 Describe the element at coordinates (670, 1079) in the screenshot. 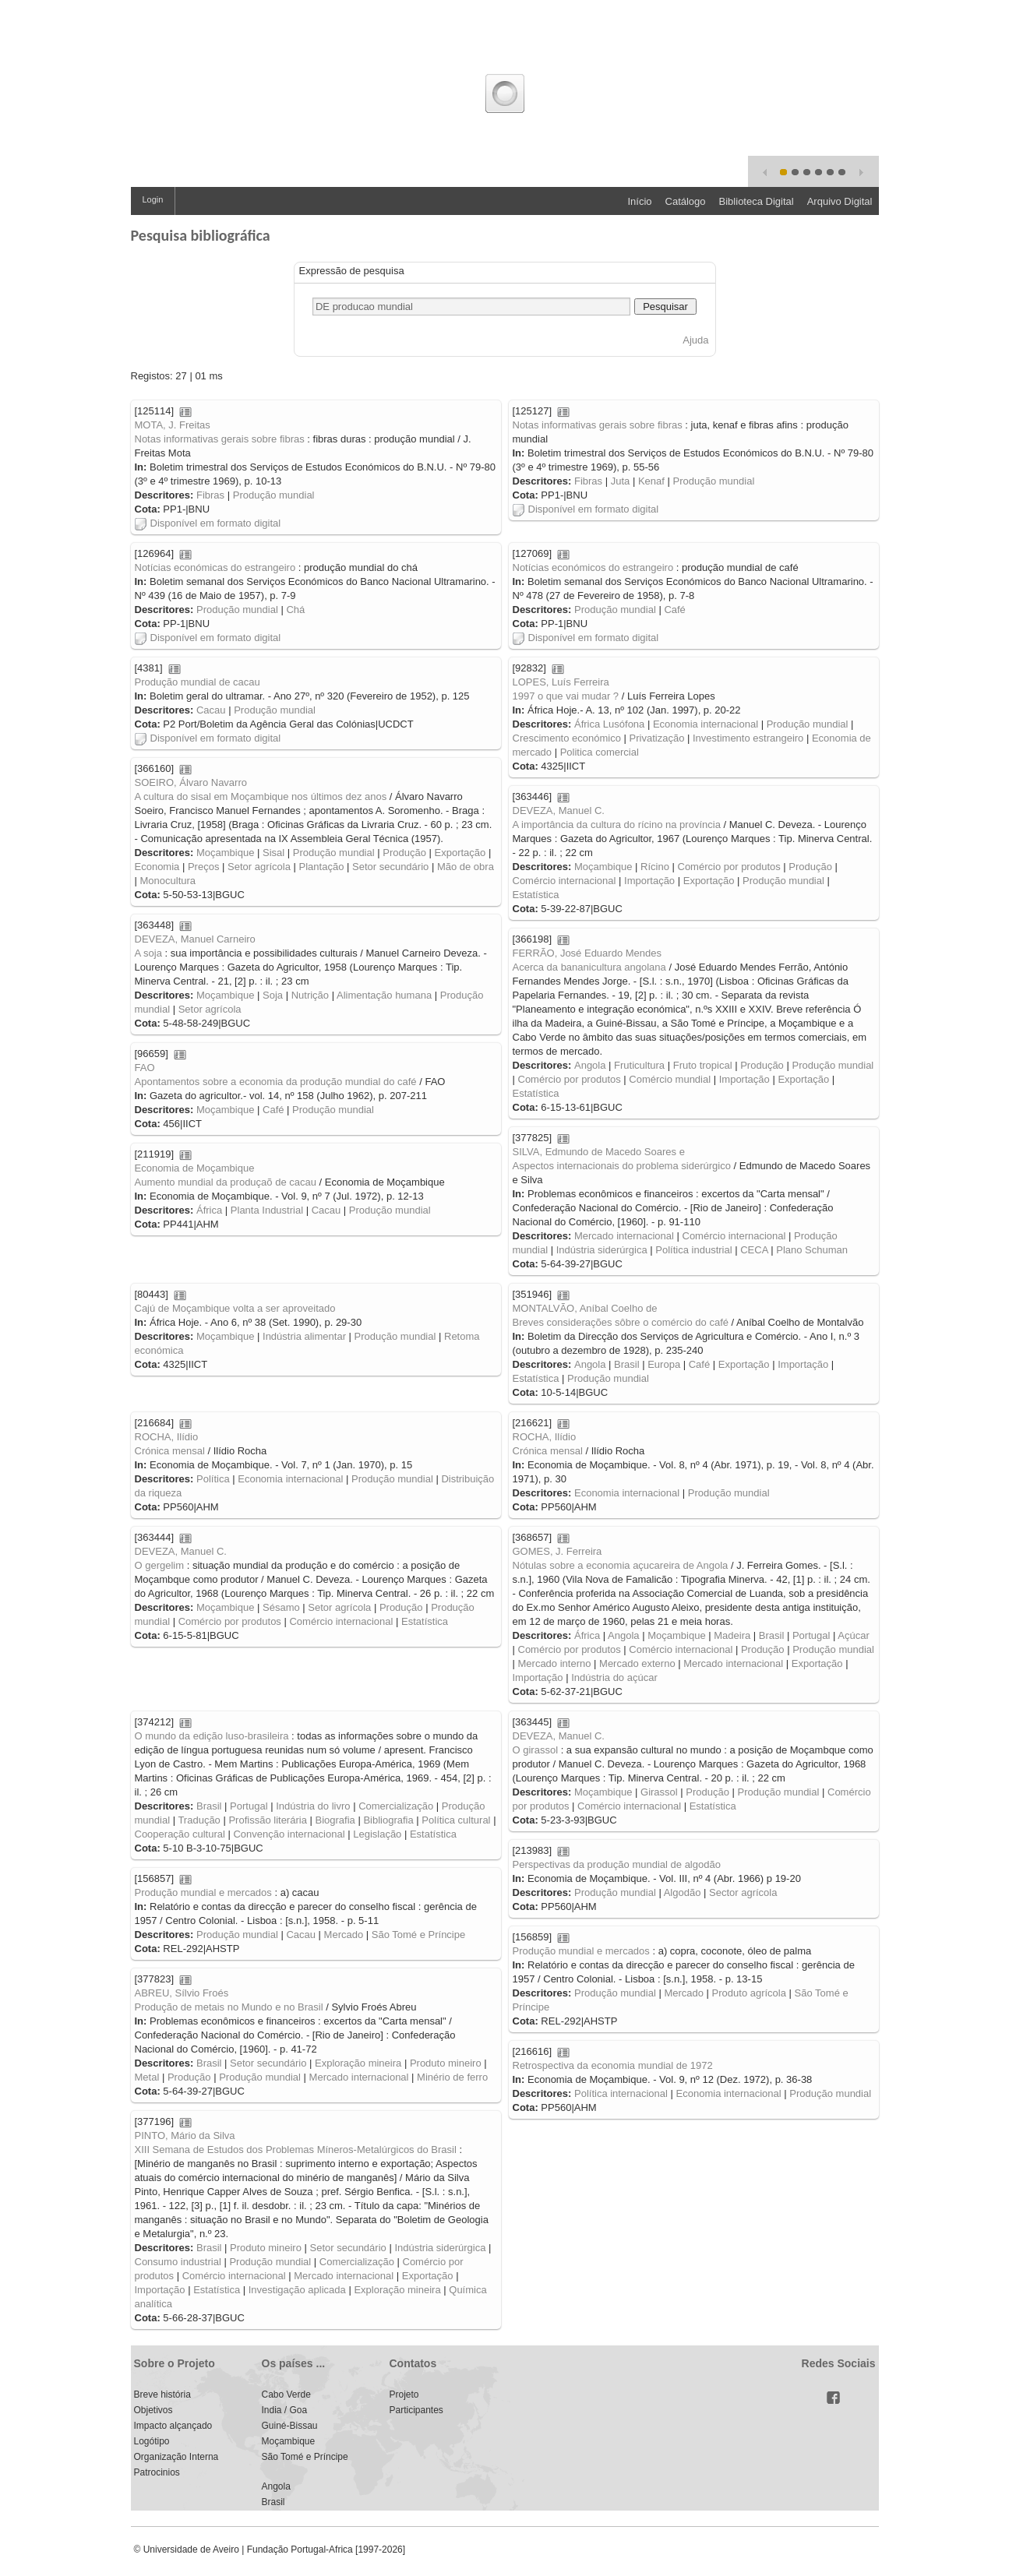

I see `Comércio mundial` at that location.